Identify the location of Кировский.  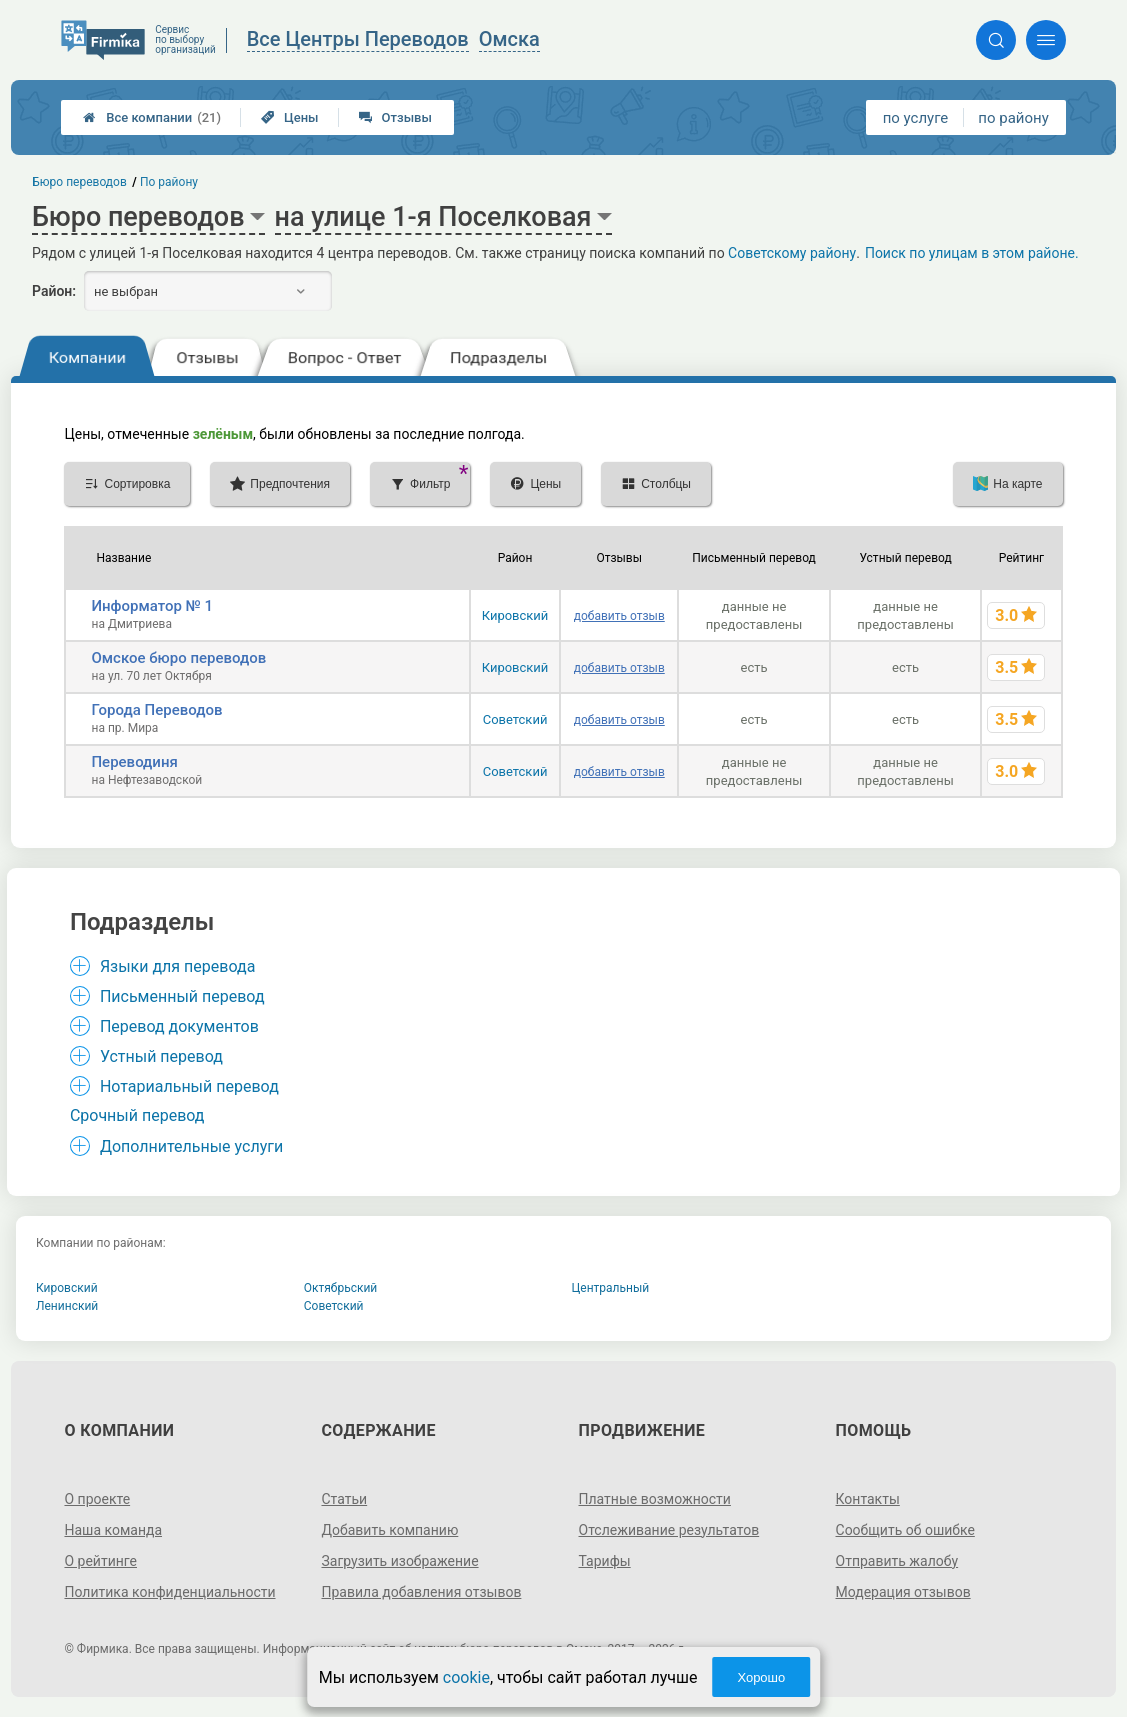
(515, 615).